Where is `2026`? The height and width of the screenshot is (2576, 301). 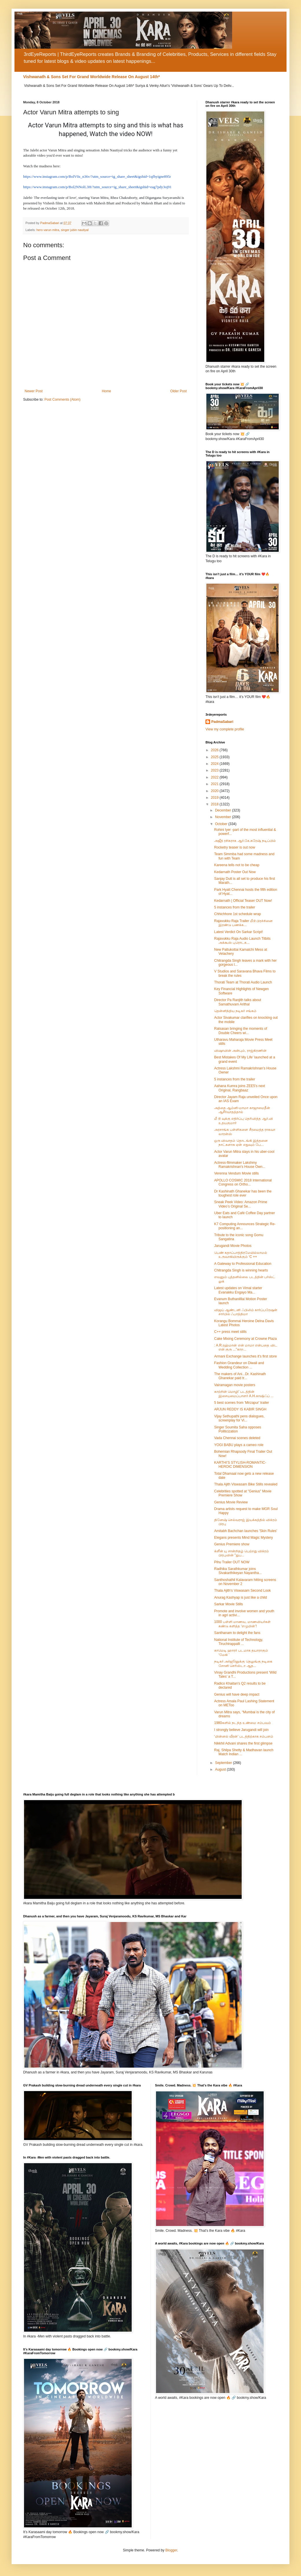
2026 is located at coordinates (215, 750).